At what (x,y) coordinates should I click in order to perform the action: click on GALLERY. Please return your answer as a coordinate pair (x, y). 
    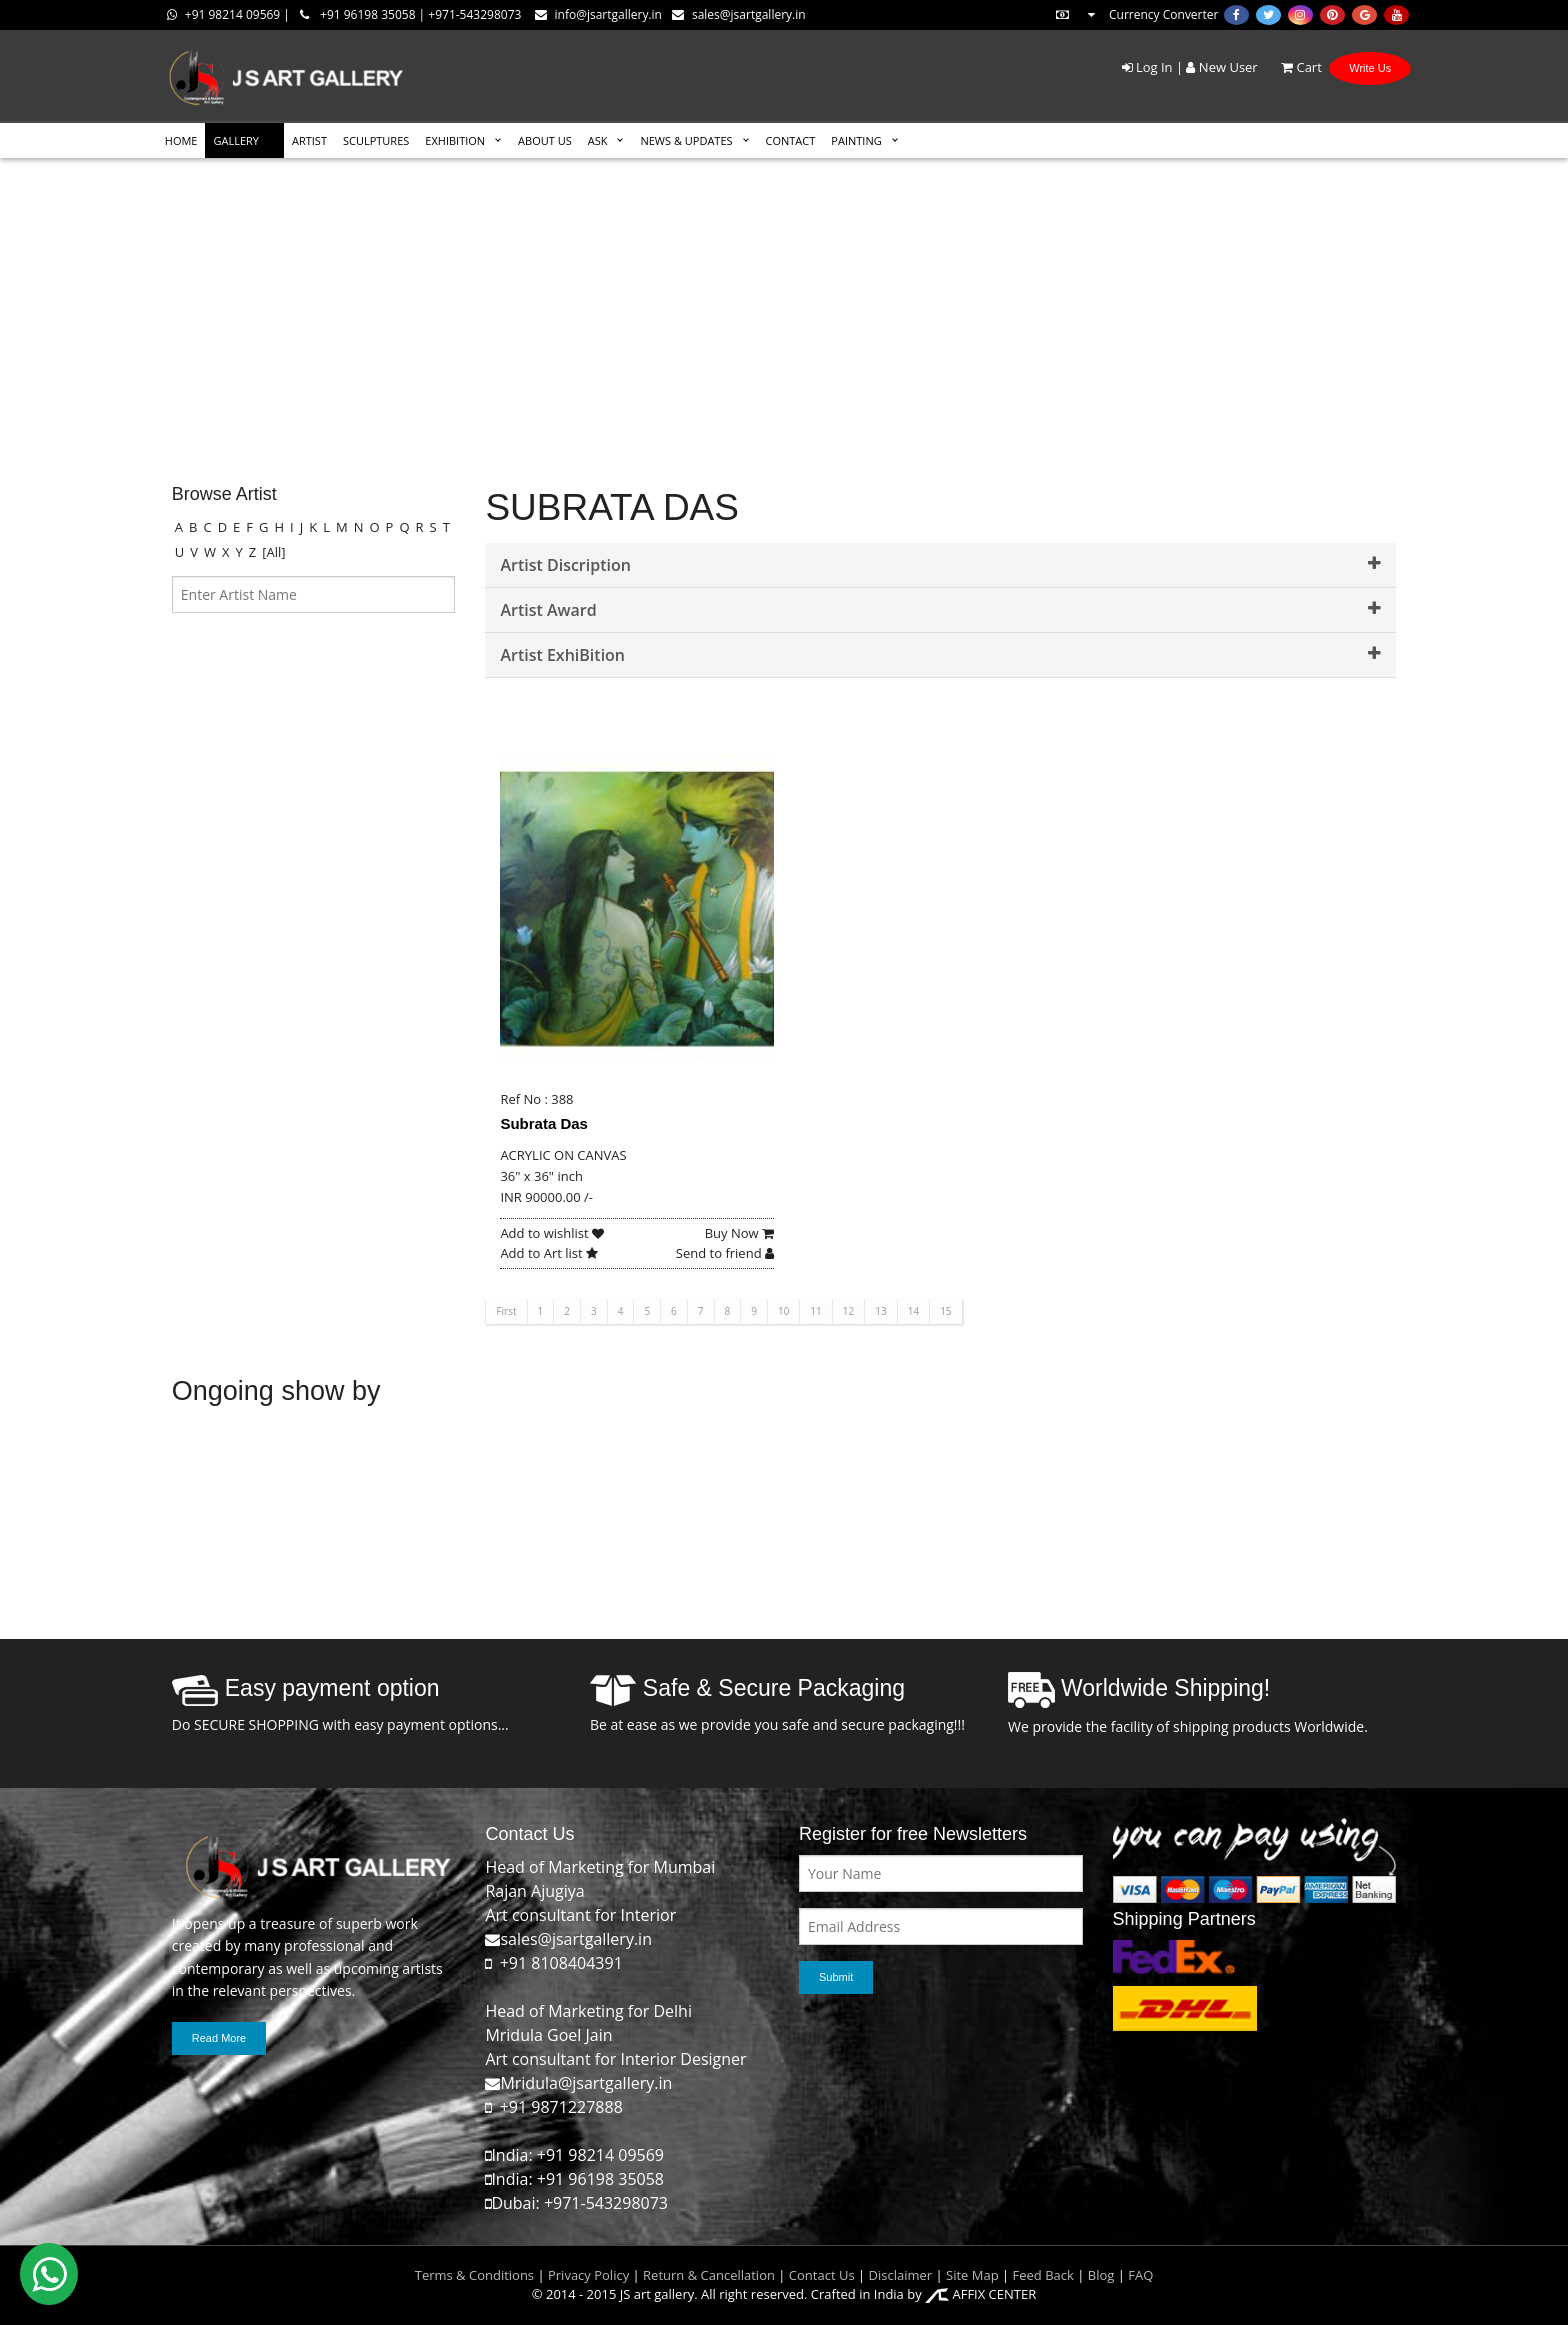
    Looking at the image, I should click on (236, 140).